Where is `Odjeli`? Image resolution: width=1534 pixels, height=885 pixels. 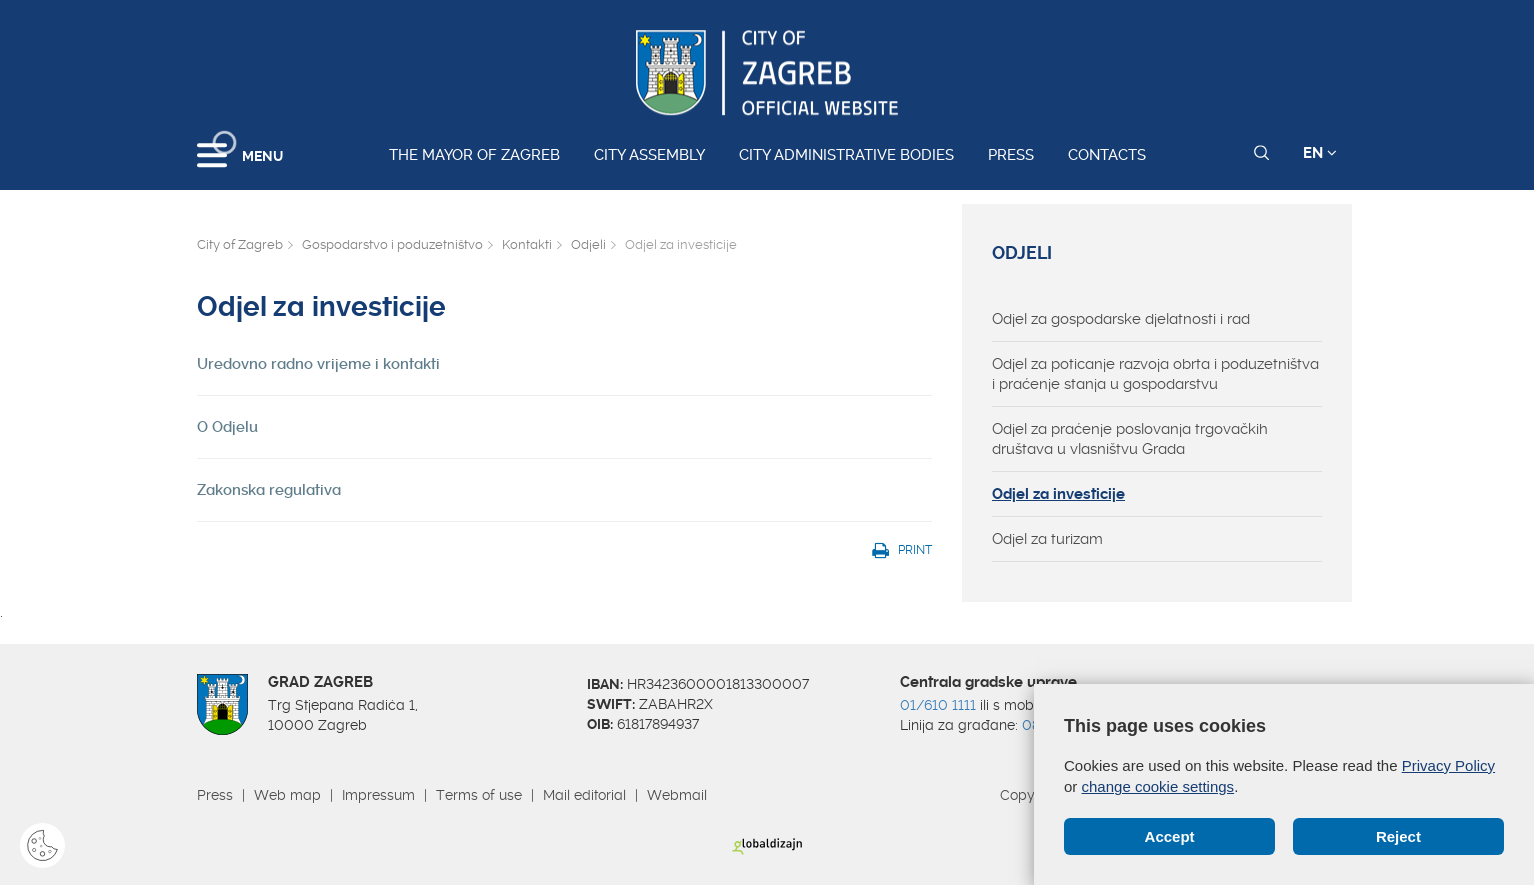 Odjeli is located at coordinates (588, 244).